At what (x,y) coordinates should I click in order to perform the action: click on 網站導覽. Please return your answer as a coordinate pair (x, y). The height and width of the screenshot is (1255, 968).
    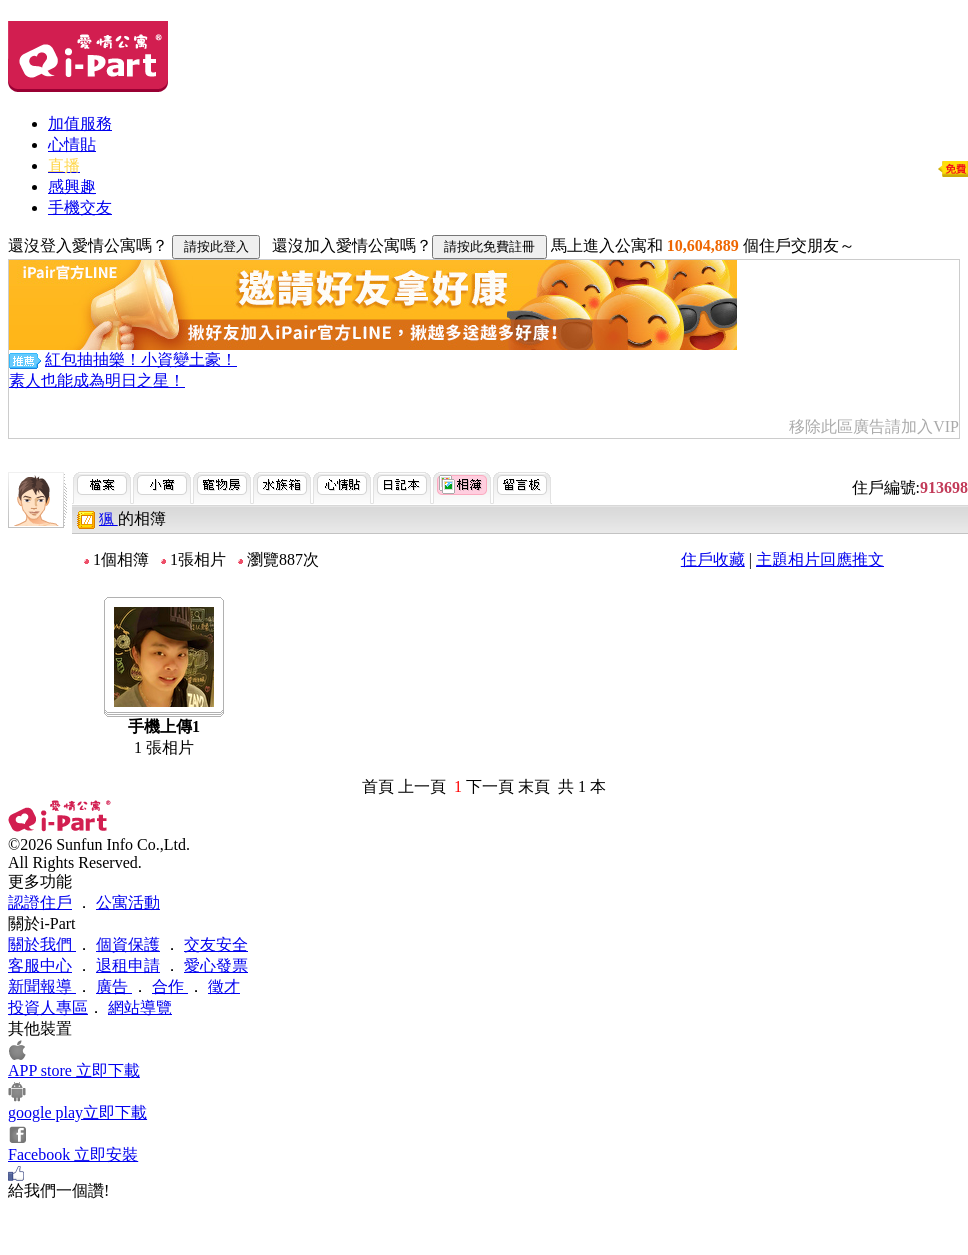
    Looking at the image, I should click on (140, 1007).